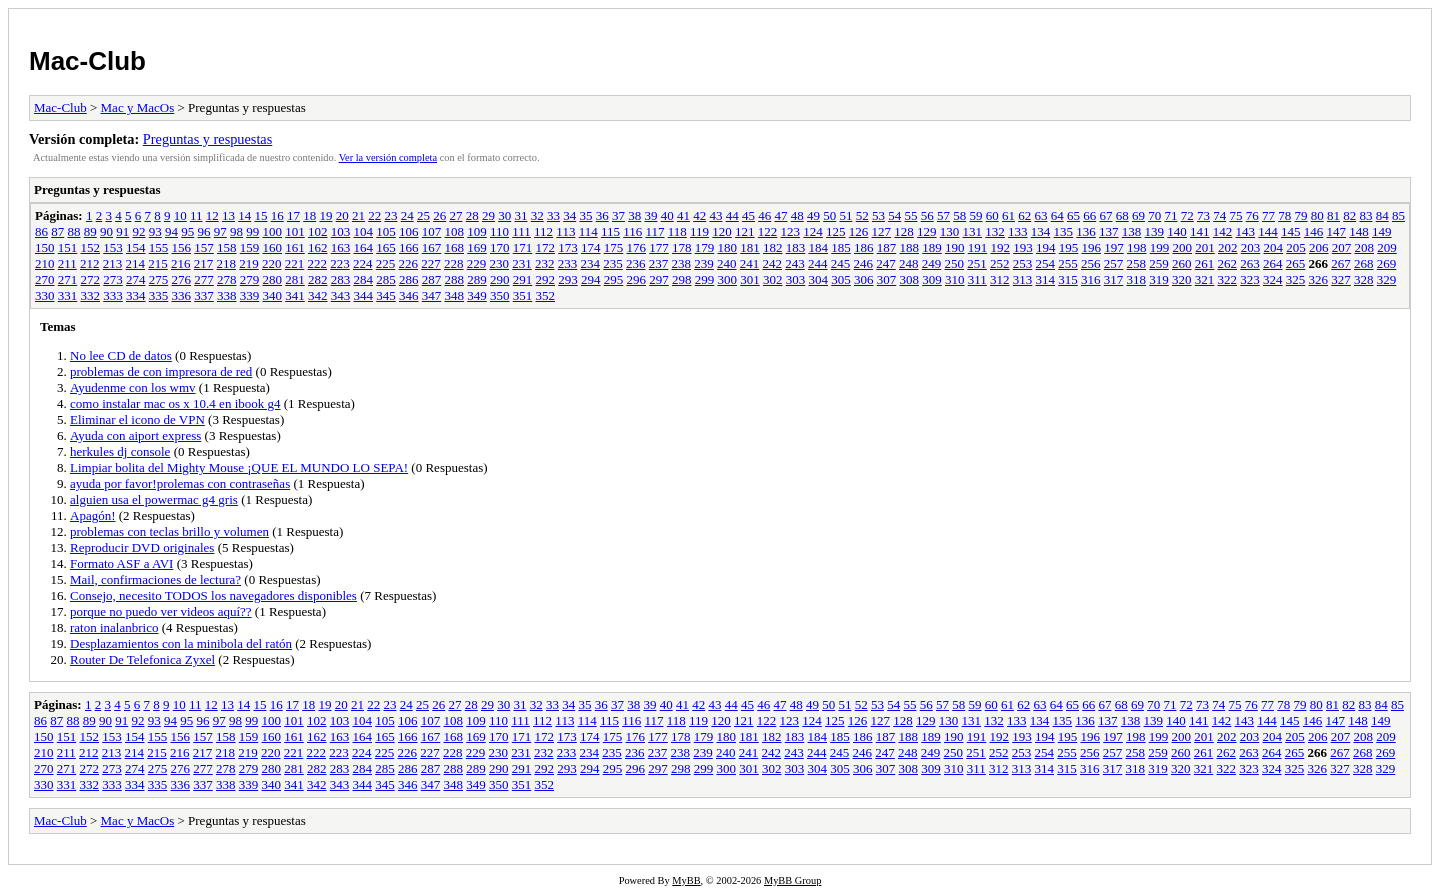 Image resolution: width=1440 pixels, height=894 pixels. What do you see at coordinates (113, 295) in the screenshot?
I see `333` at bounding box center [113, 295].